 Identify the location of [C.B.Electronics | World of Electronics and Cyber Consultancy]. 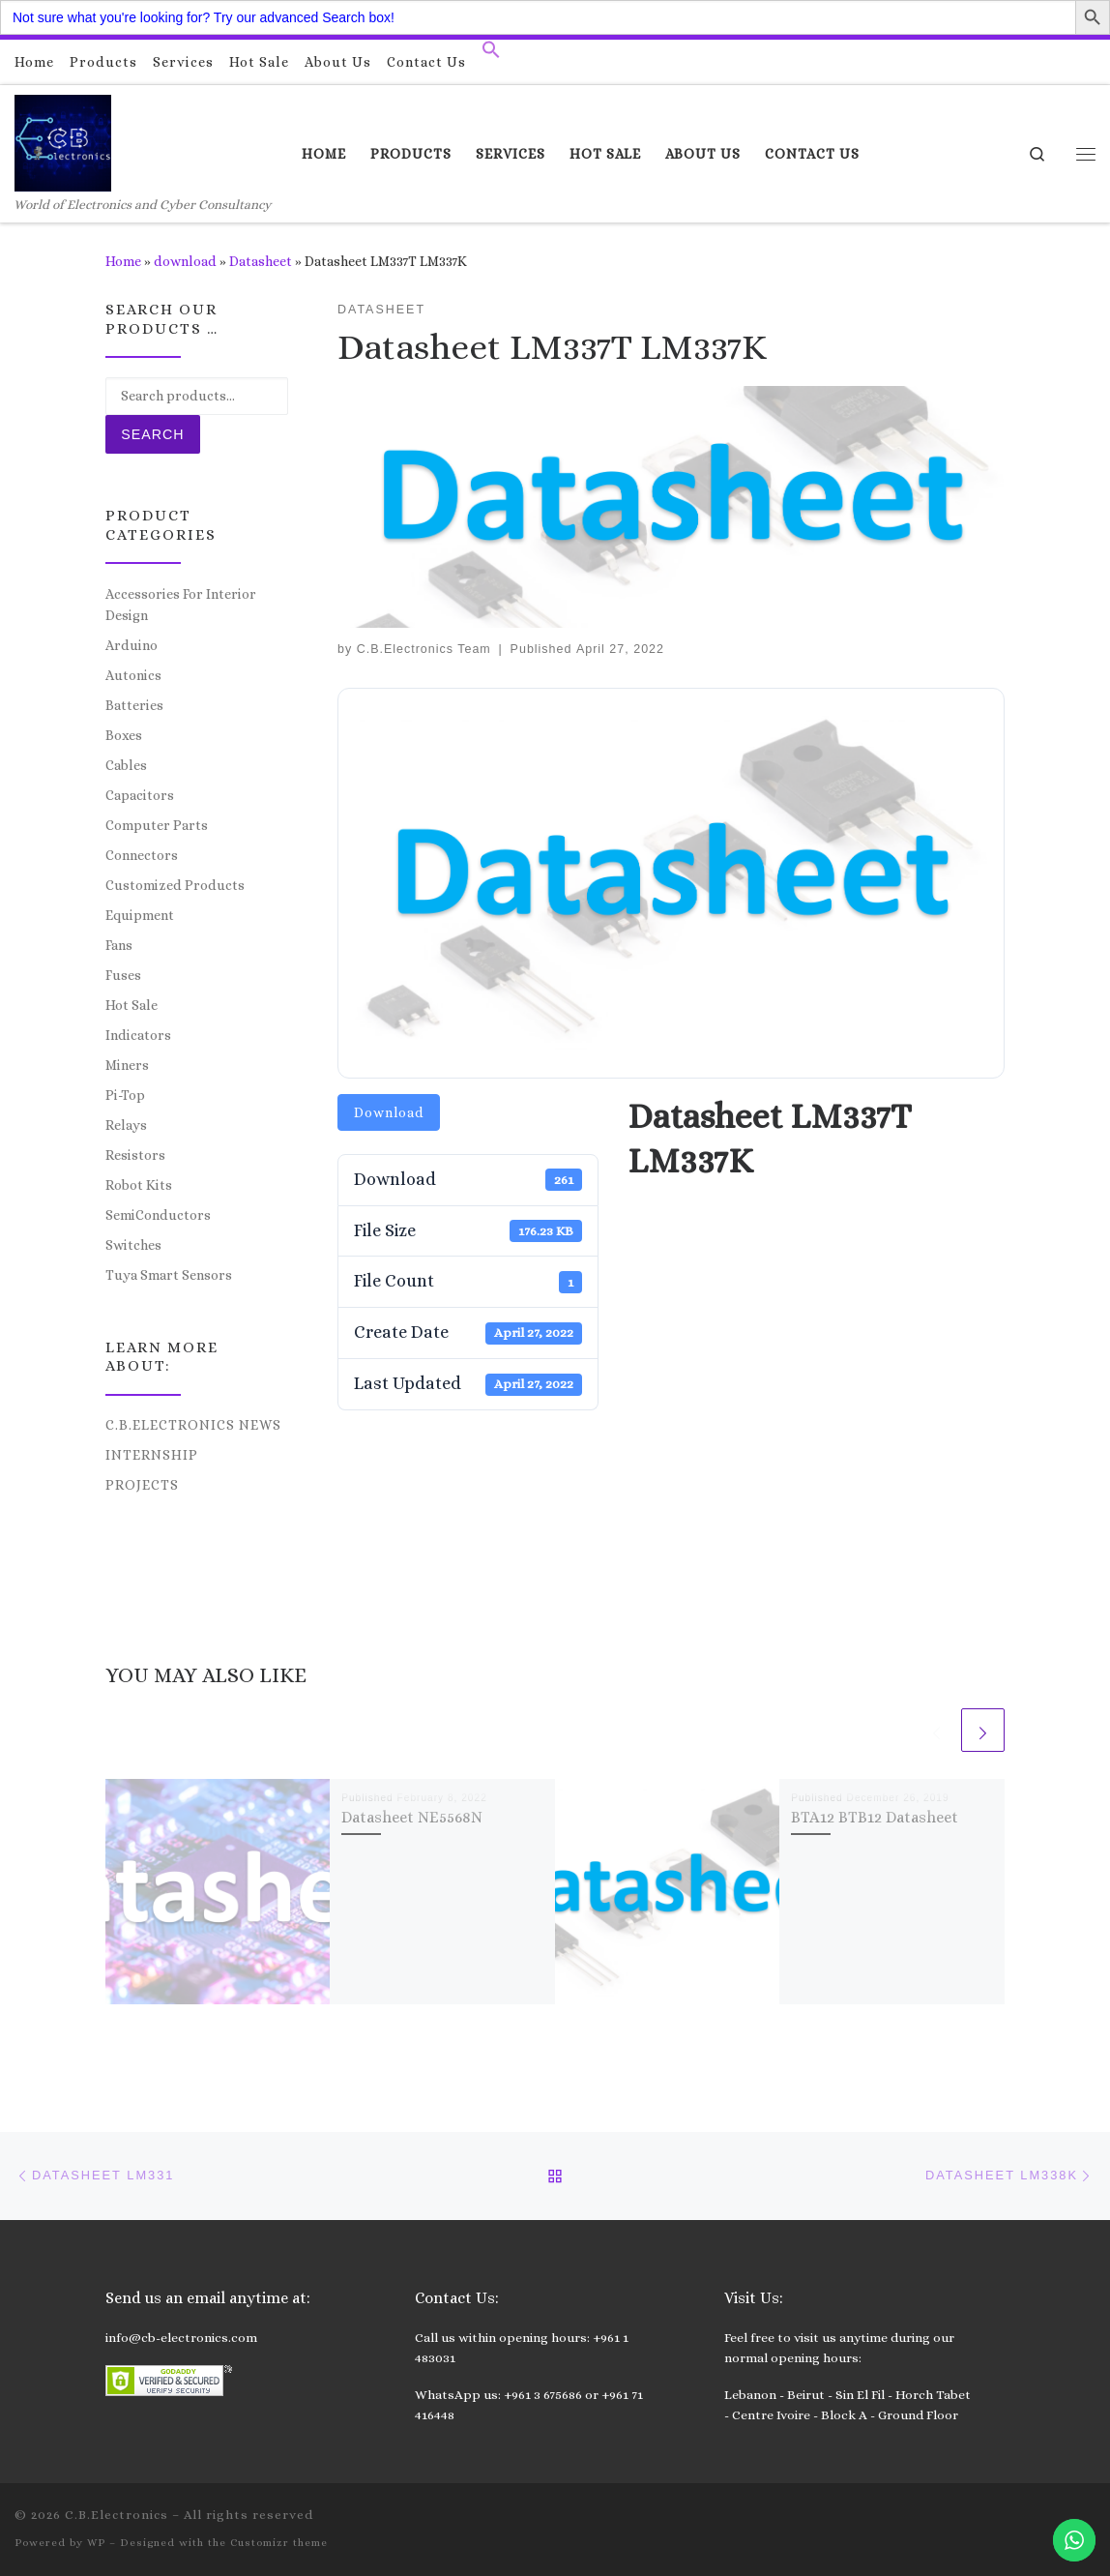
(63, 140).